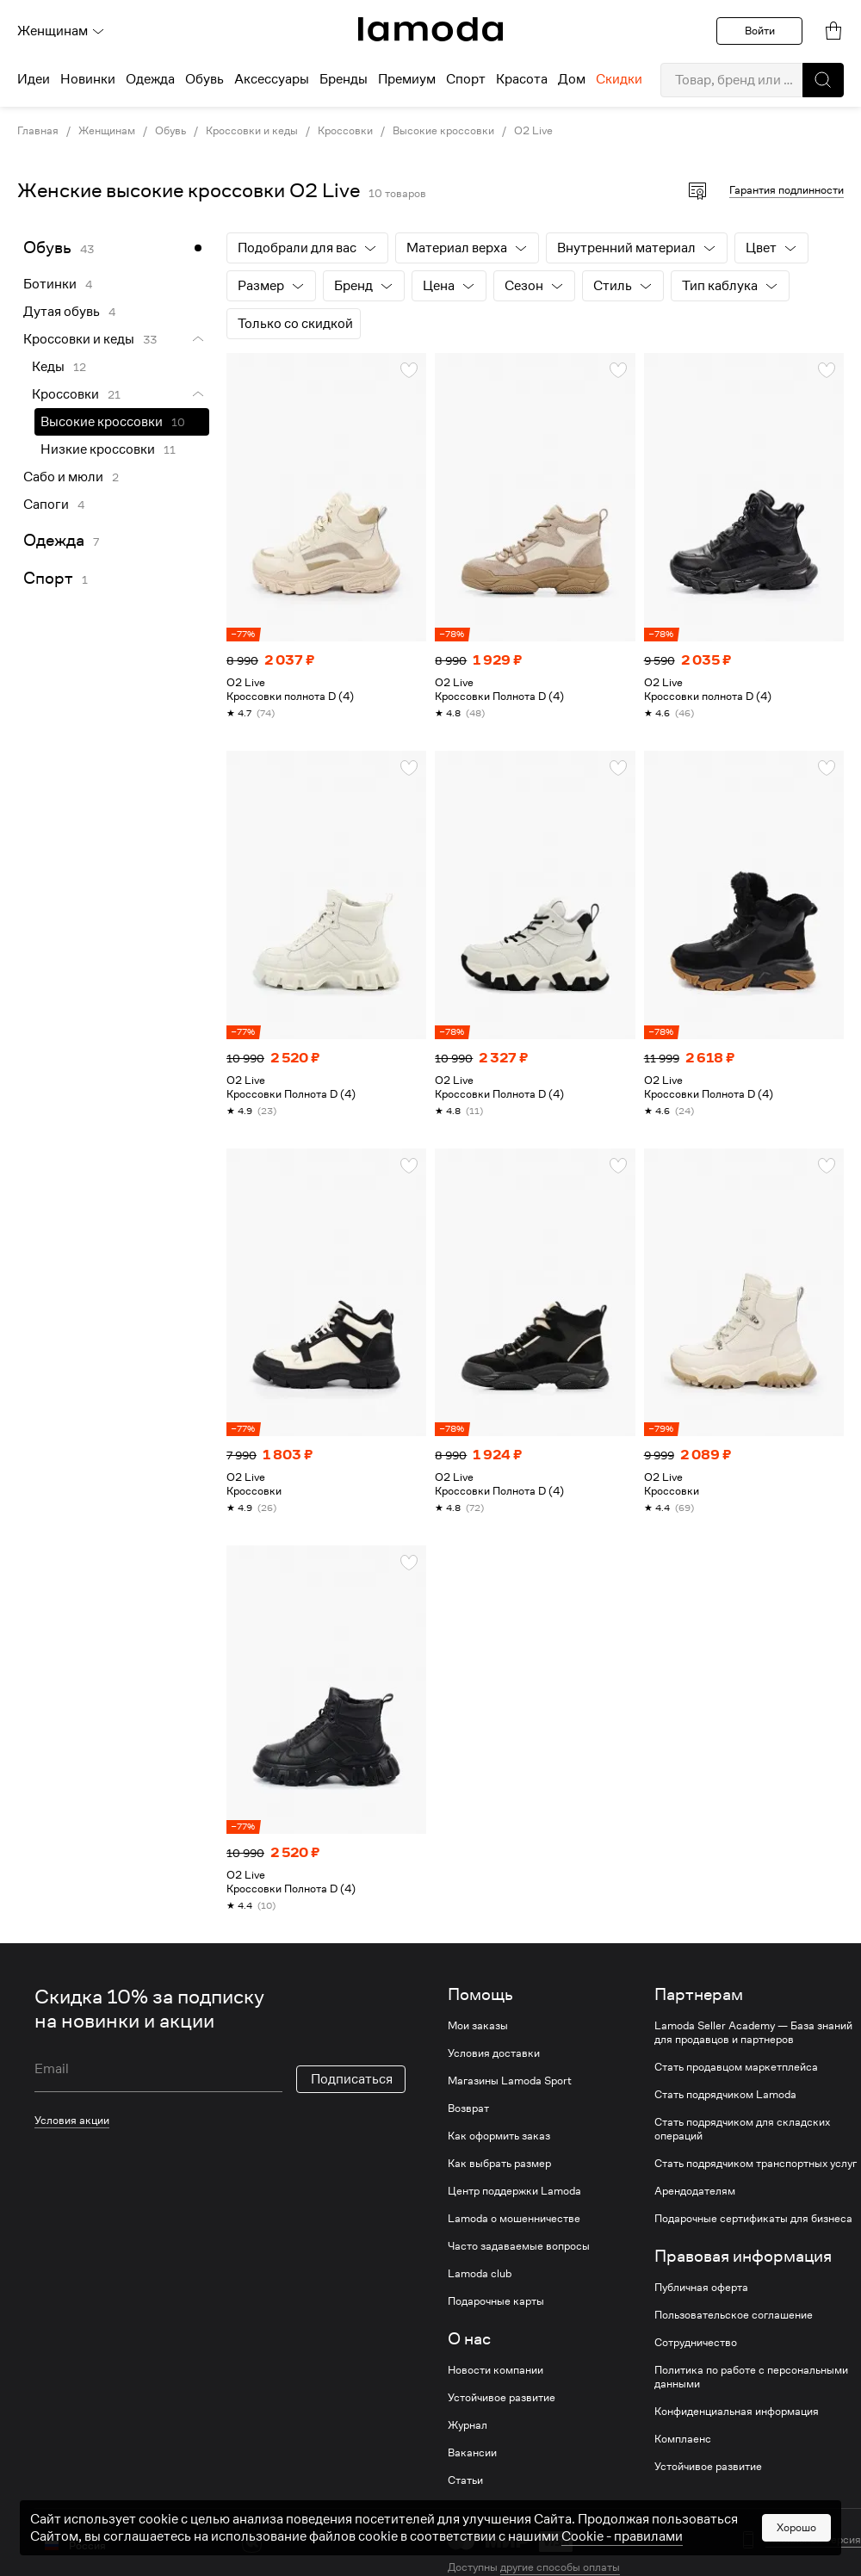  What do you see at coordinates (407, 79) in the screenshot?
I see `Премиум [menuitem]` at bounding box center [407, 79].